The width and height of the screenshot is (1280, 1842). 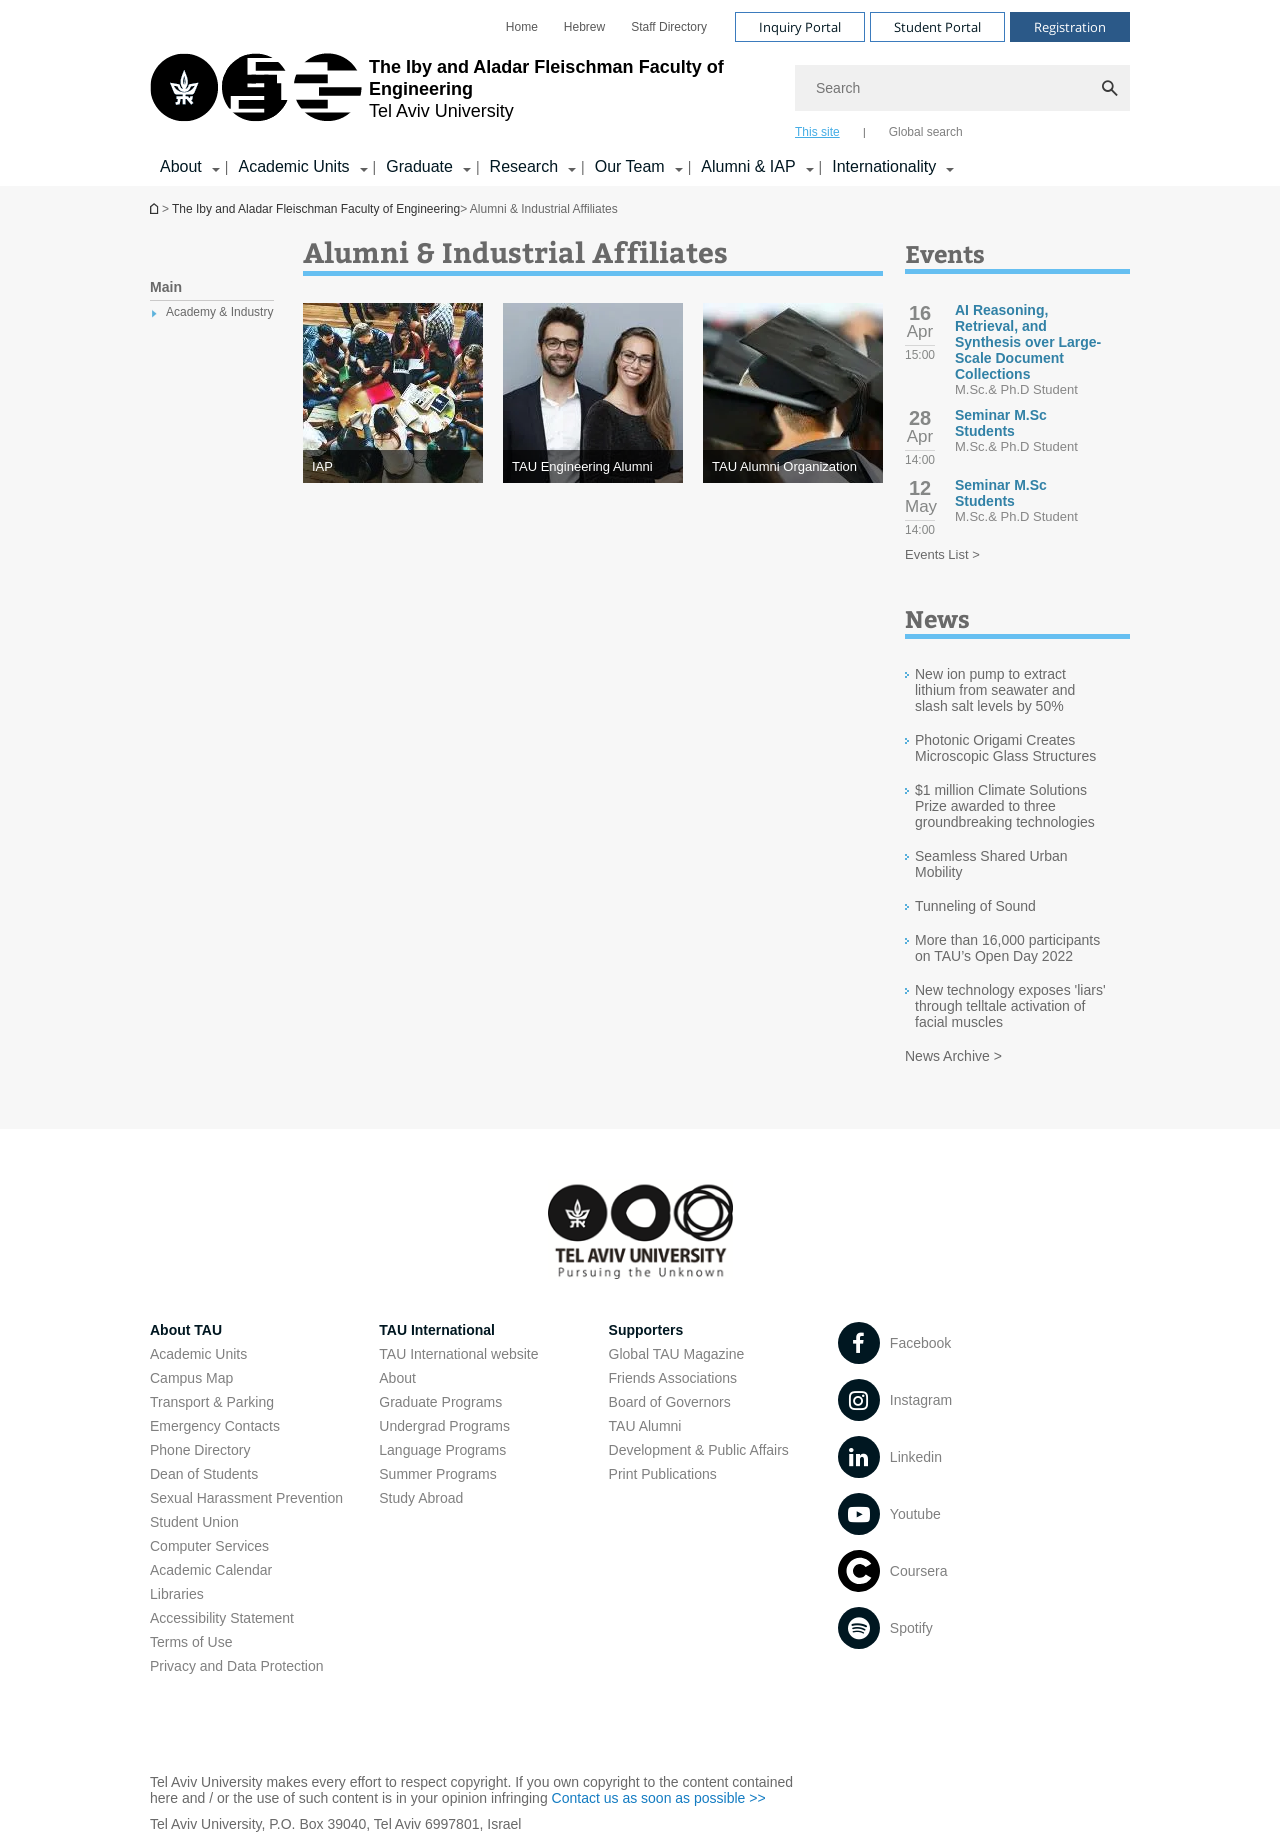 What do you see at coordinates (645, 1426) in the screenshot?
I see `TAU Alumni [TAU Alumni open in new window]` at bounding box center [645, 1426].